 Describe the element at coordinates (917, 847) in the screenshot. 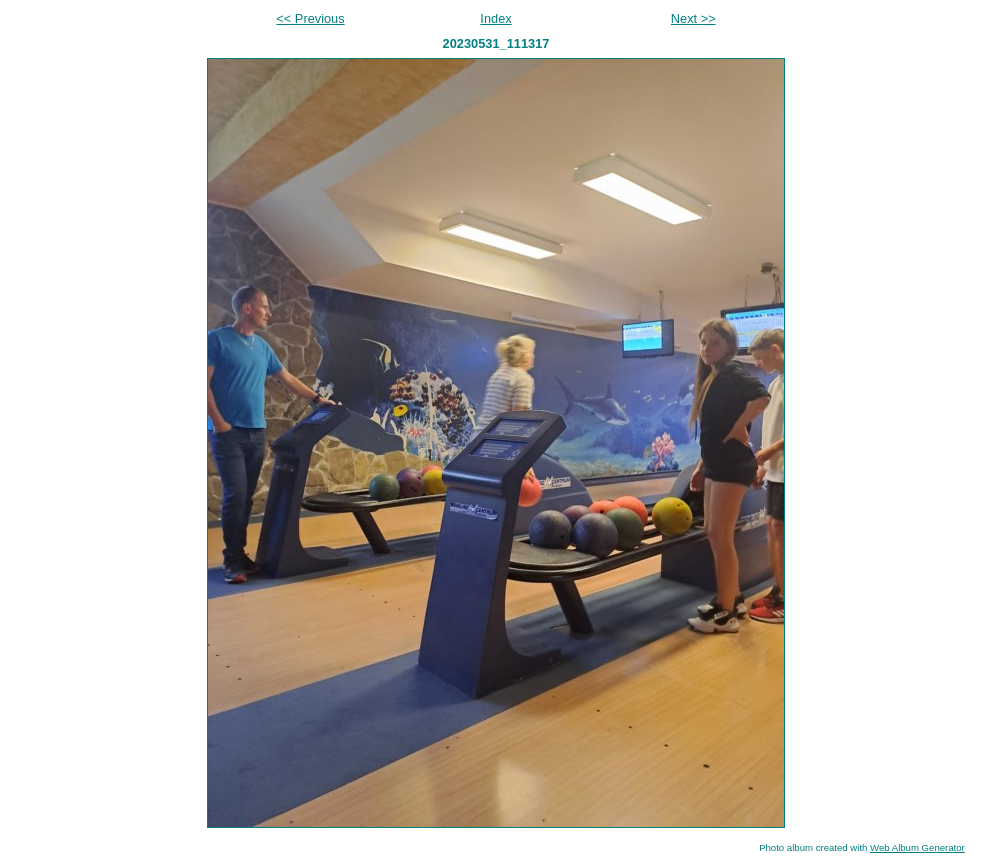

I see `Web Album Generator` at that location.